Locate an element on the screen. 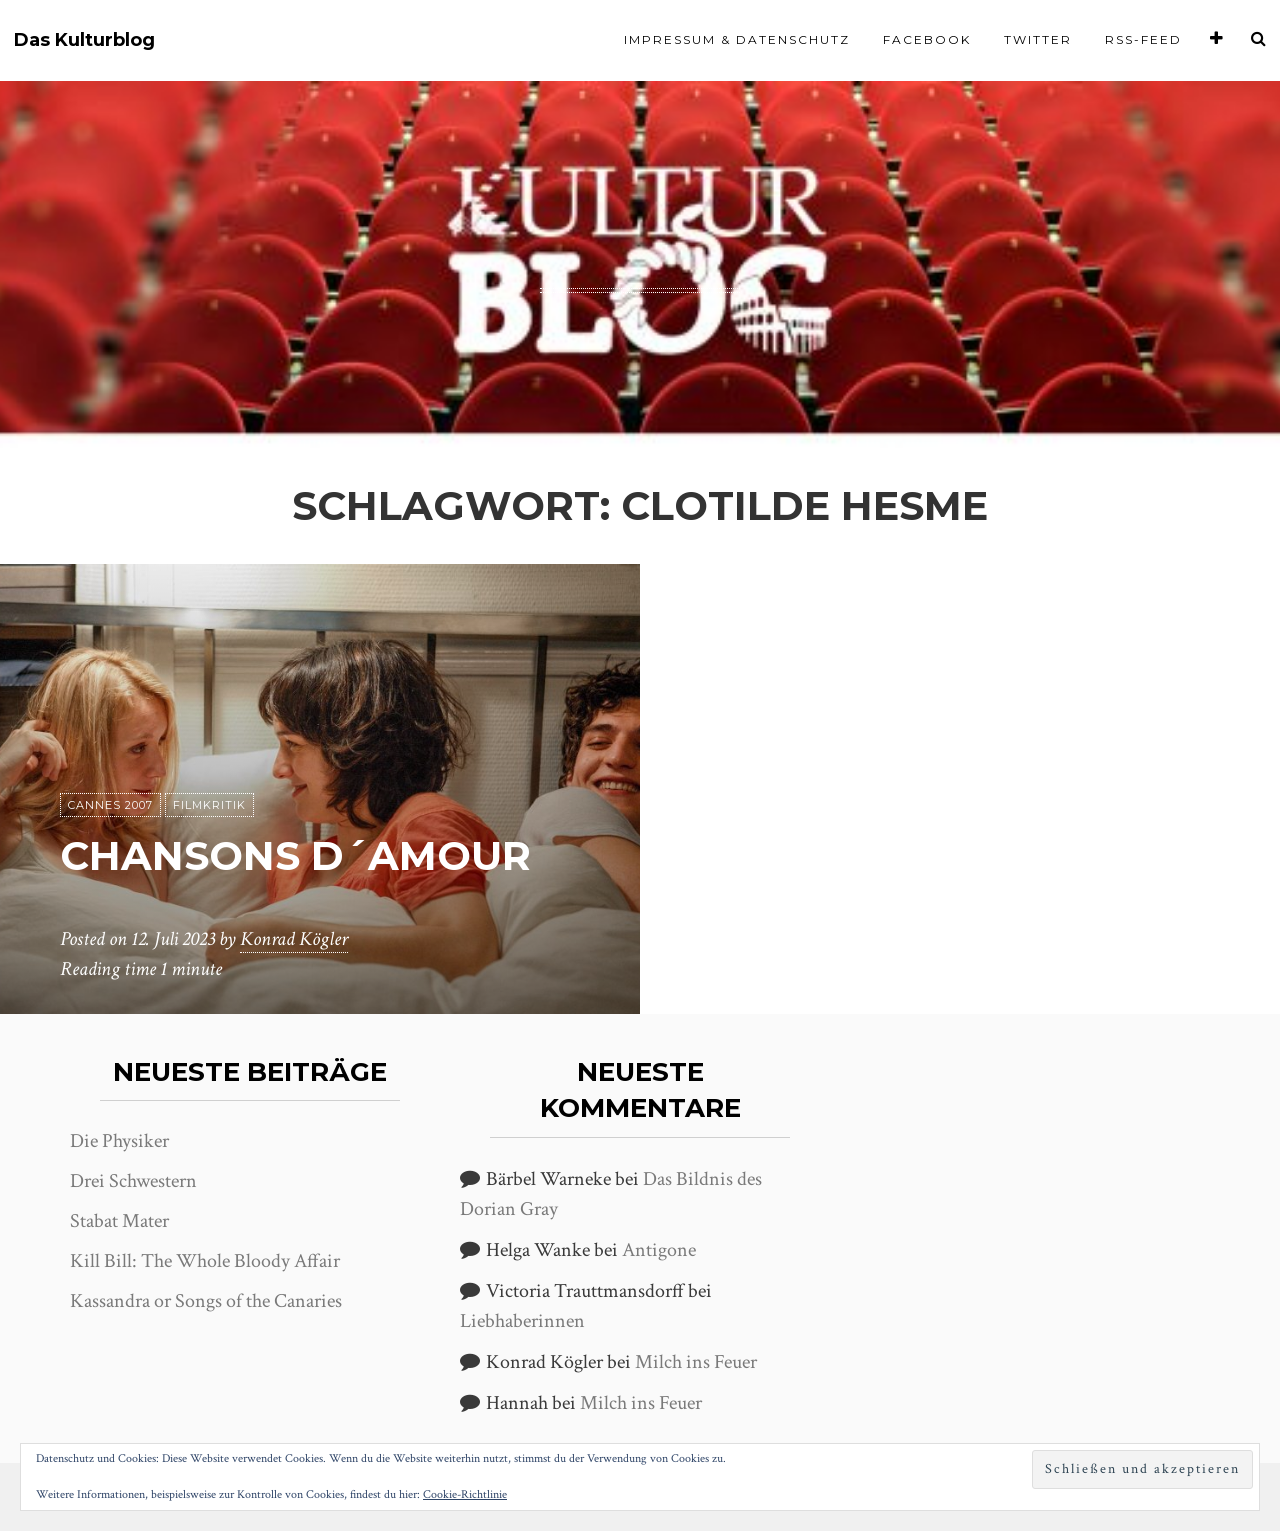 Image resolution: width=1280 pixels, height=1531 pixels. Twitter is located at coordinates (1038, 39).